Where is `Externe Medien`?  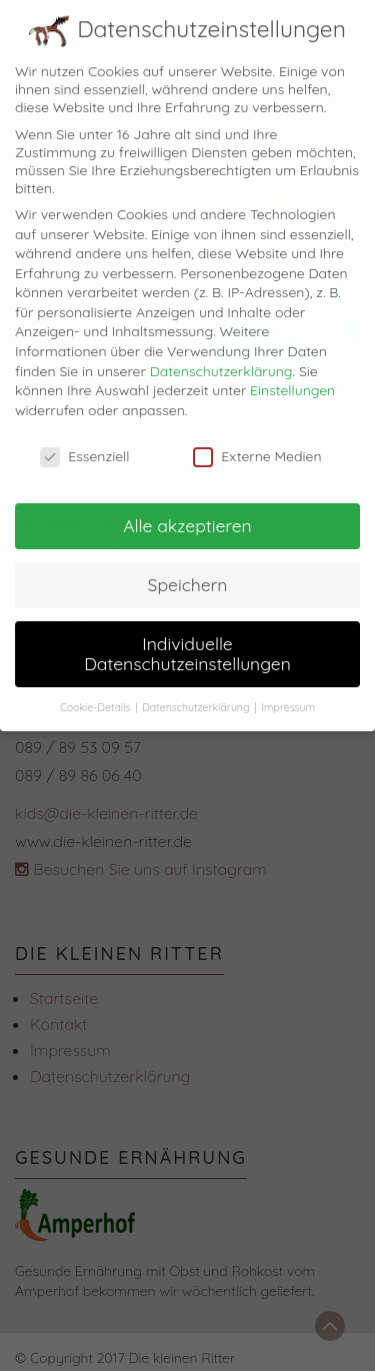
Externe Medien is located at coordinates (257, 444).